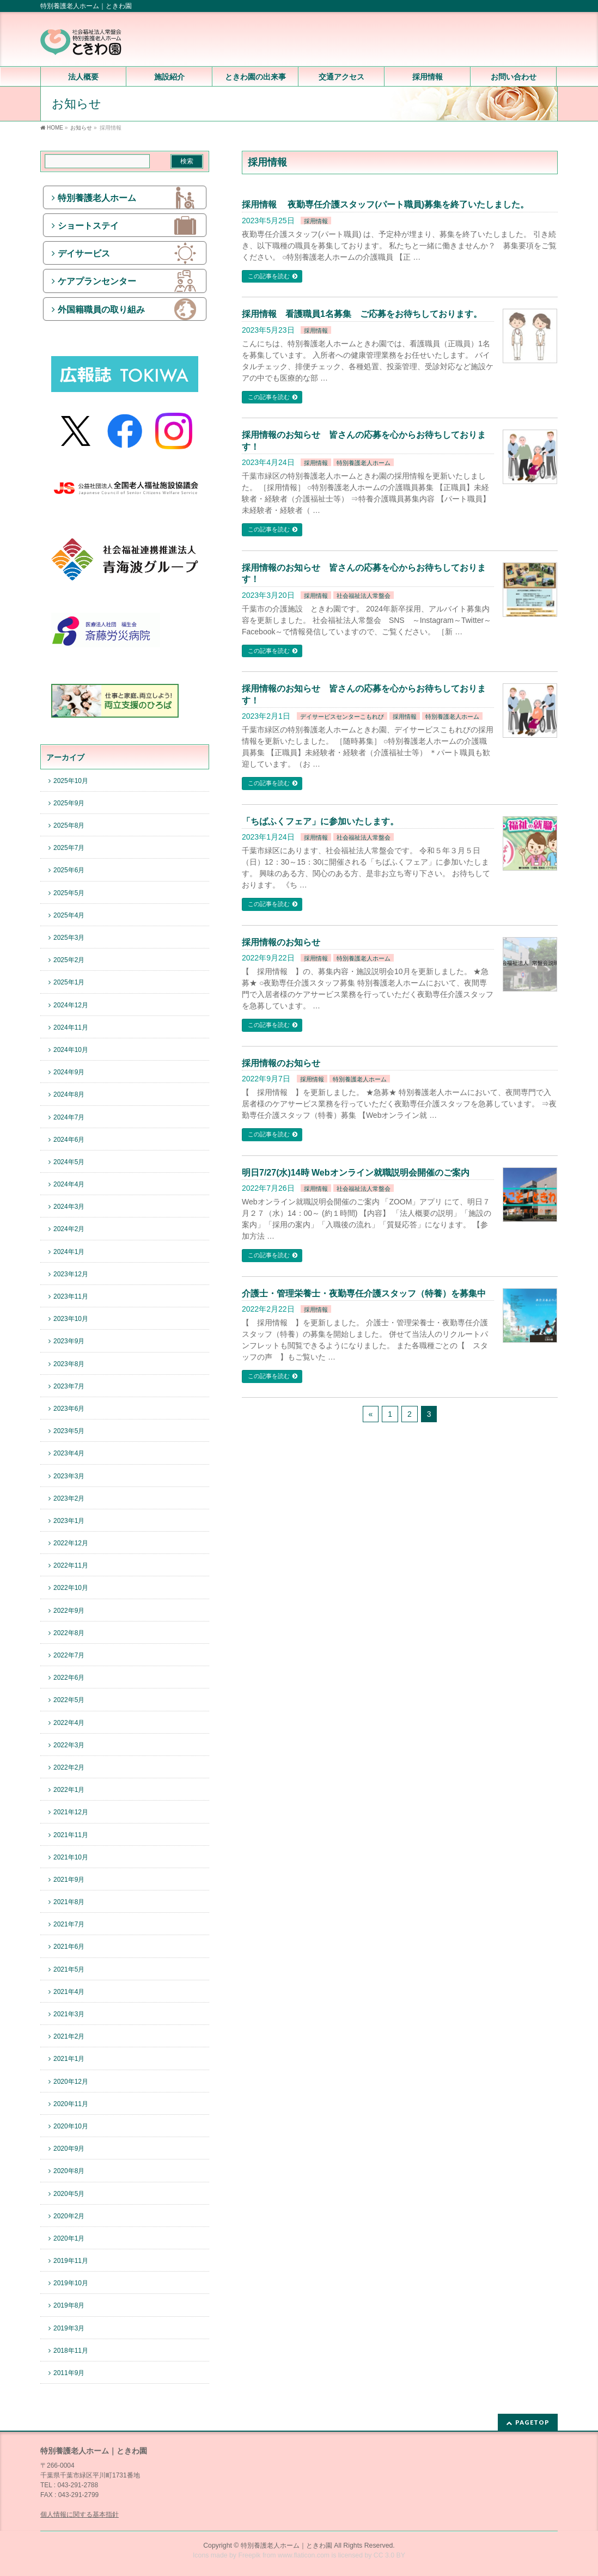  What do you see at coordinates (68, 1521) in the screenshot?
I see `2023年1月` at bounding box center [68, 1521].